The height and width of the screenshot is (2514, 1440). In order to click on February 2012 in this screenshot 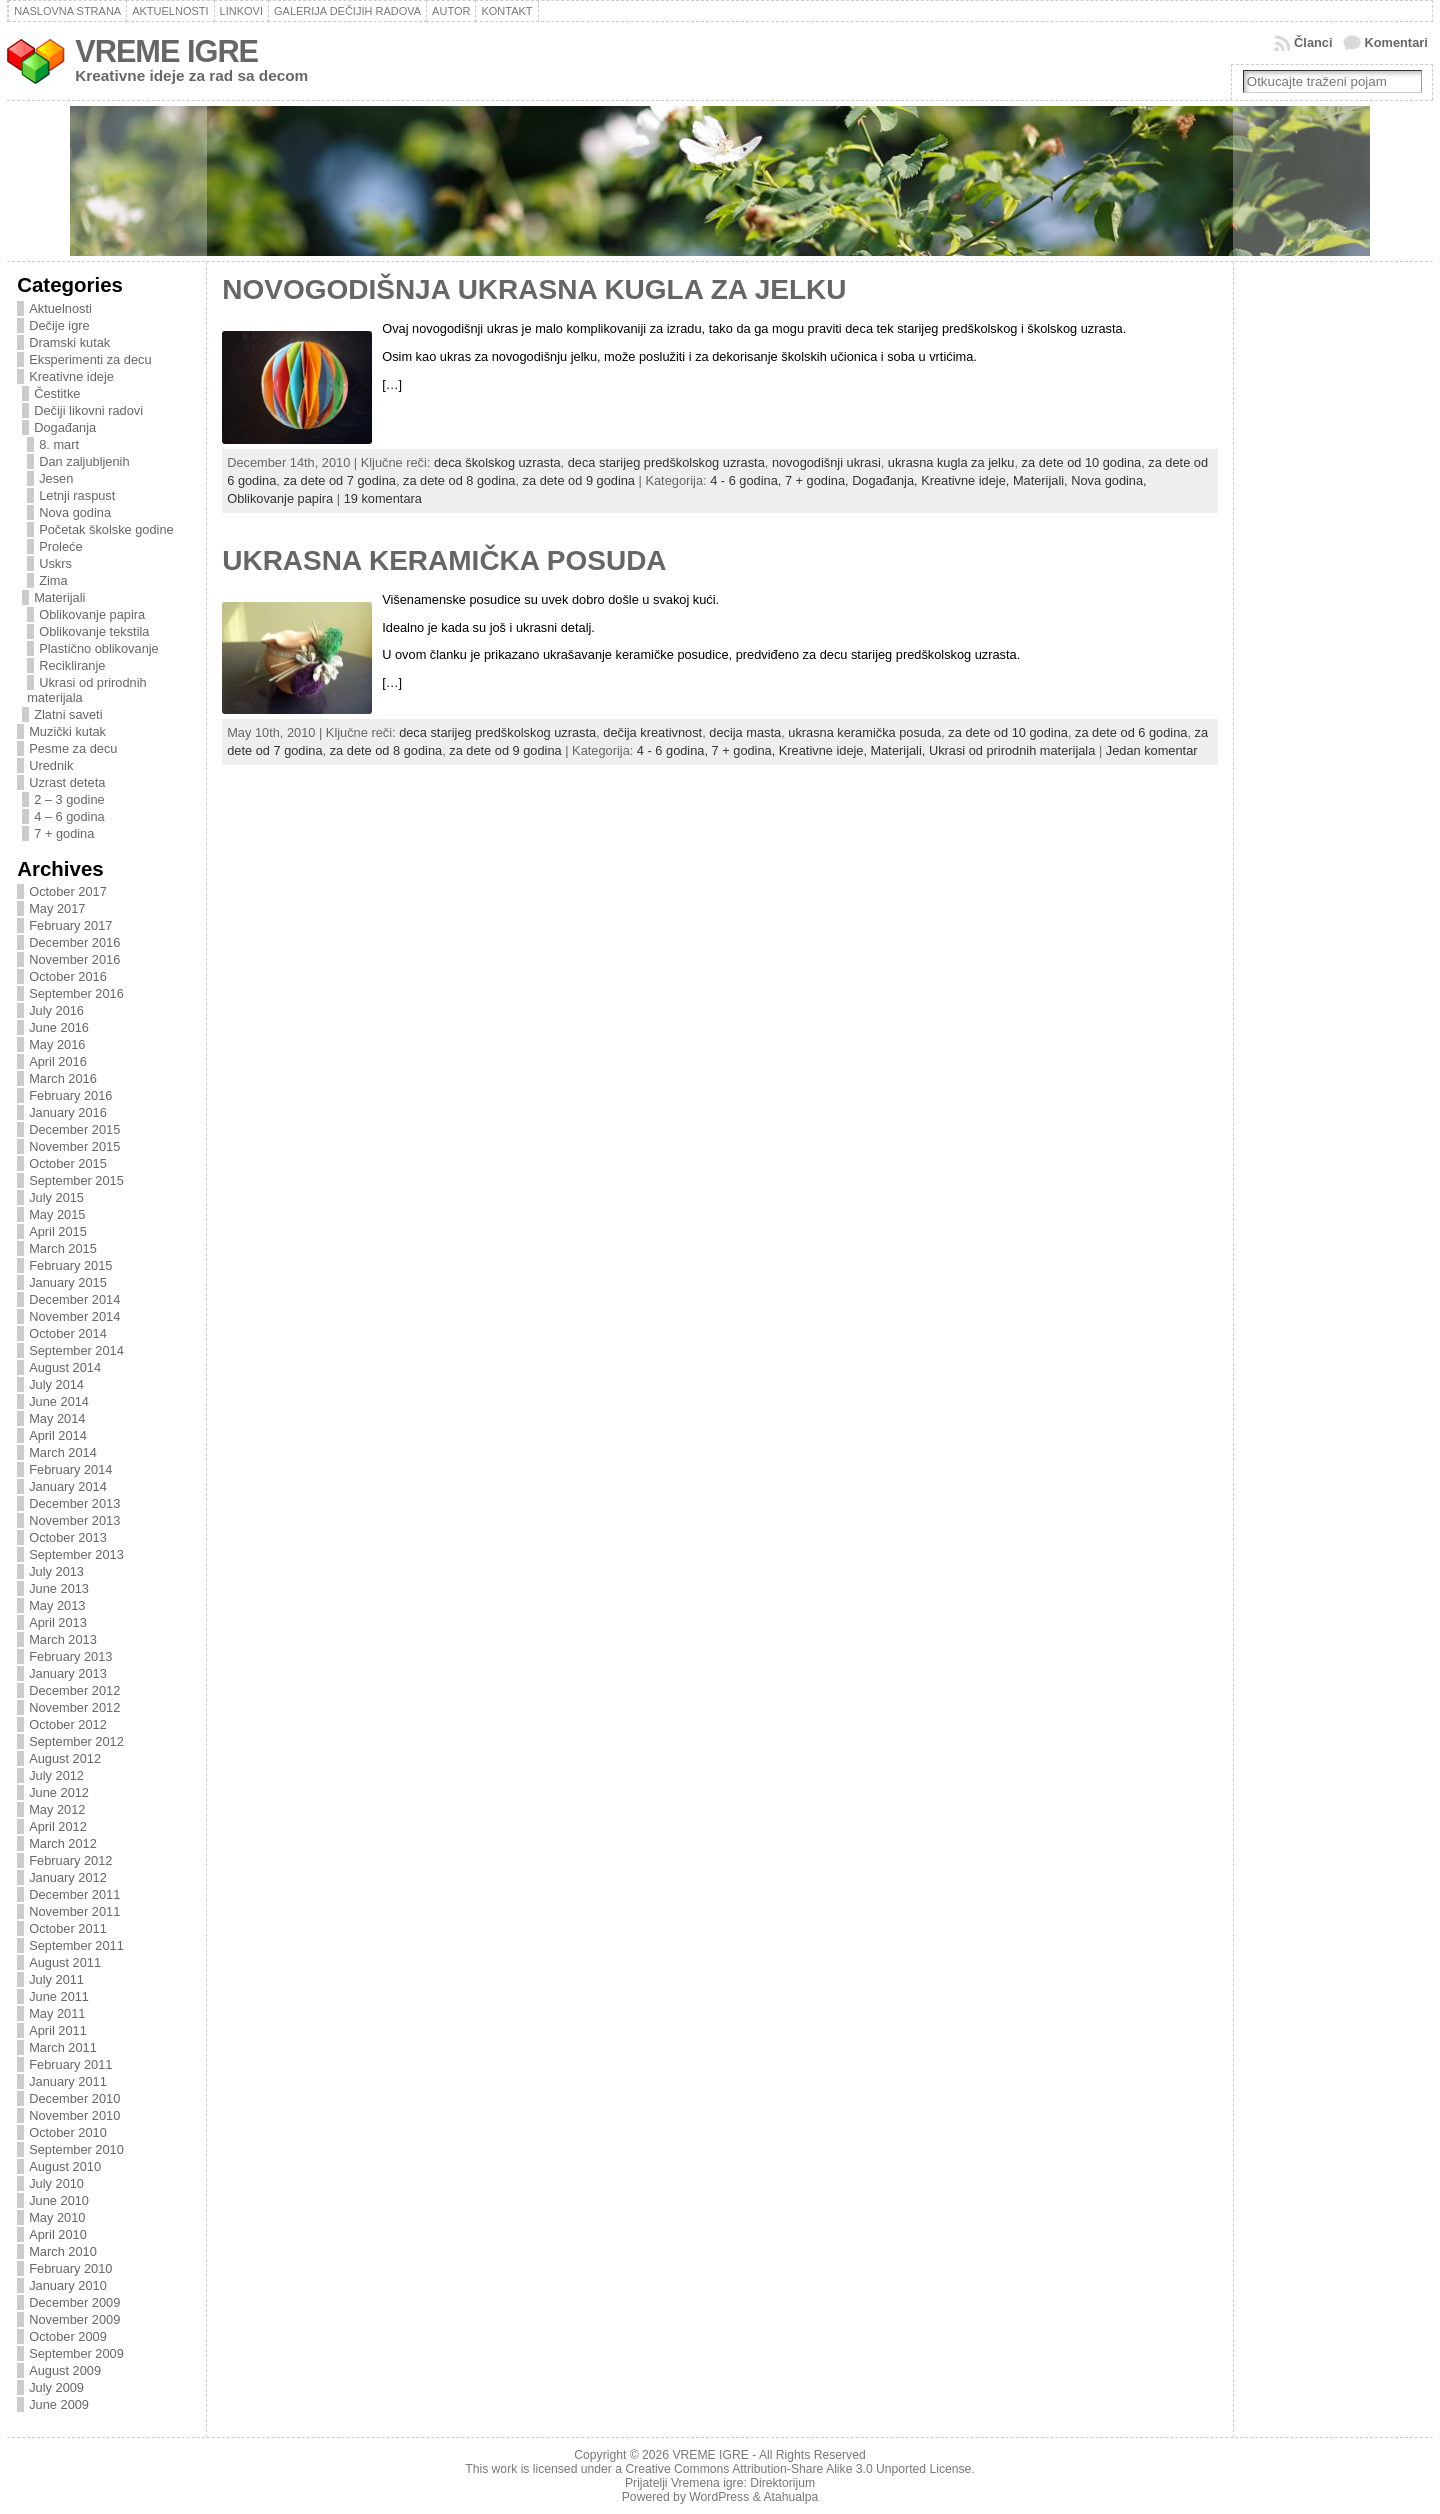, I will do `click(70, 1860)`.